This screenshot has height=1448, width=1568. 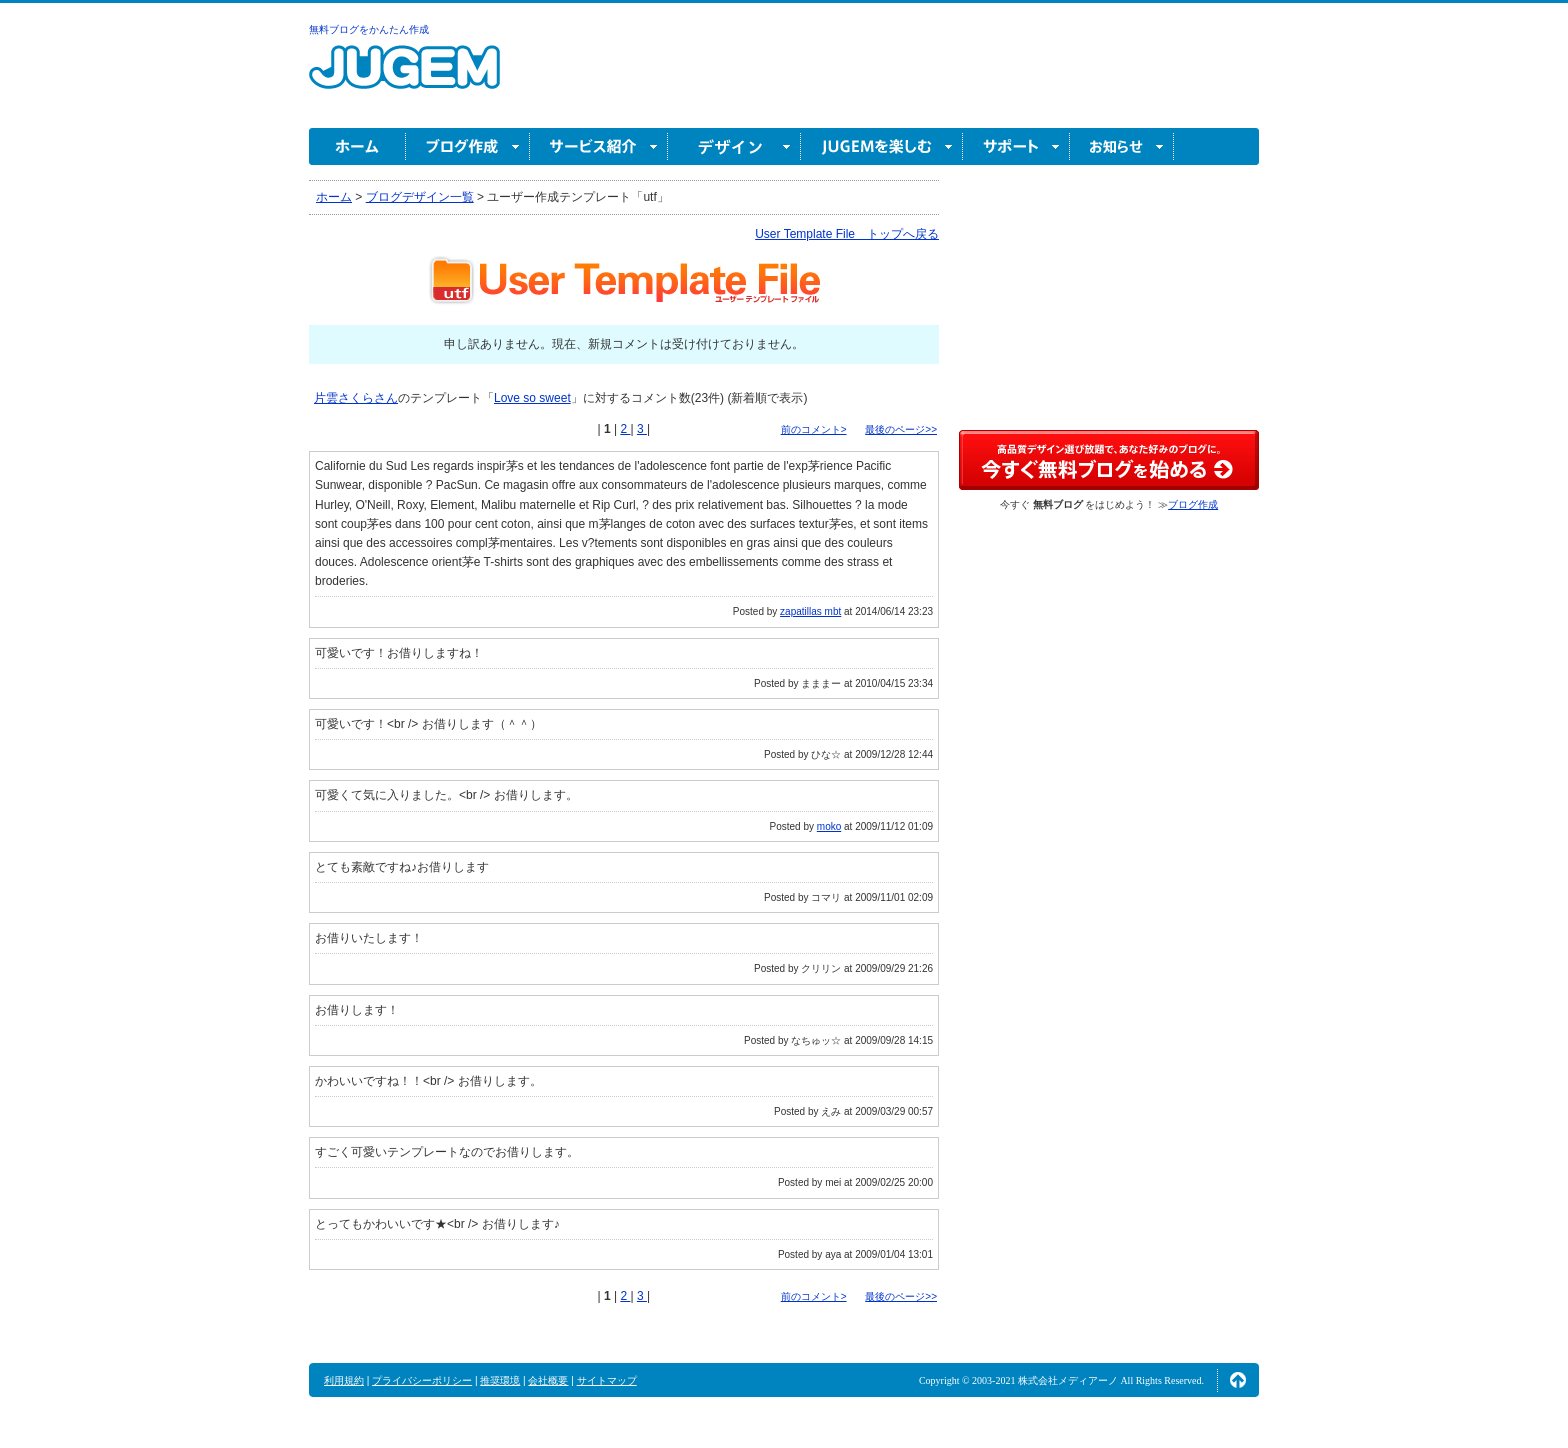 What do you see at coordinates (357, 146) in the screenshot?
I see `ホーム` at bounding box center [357, 146].